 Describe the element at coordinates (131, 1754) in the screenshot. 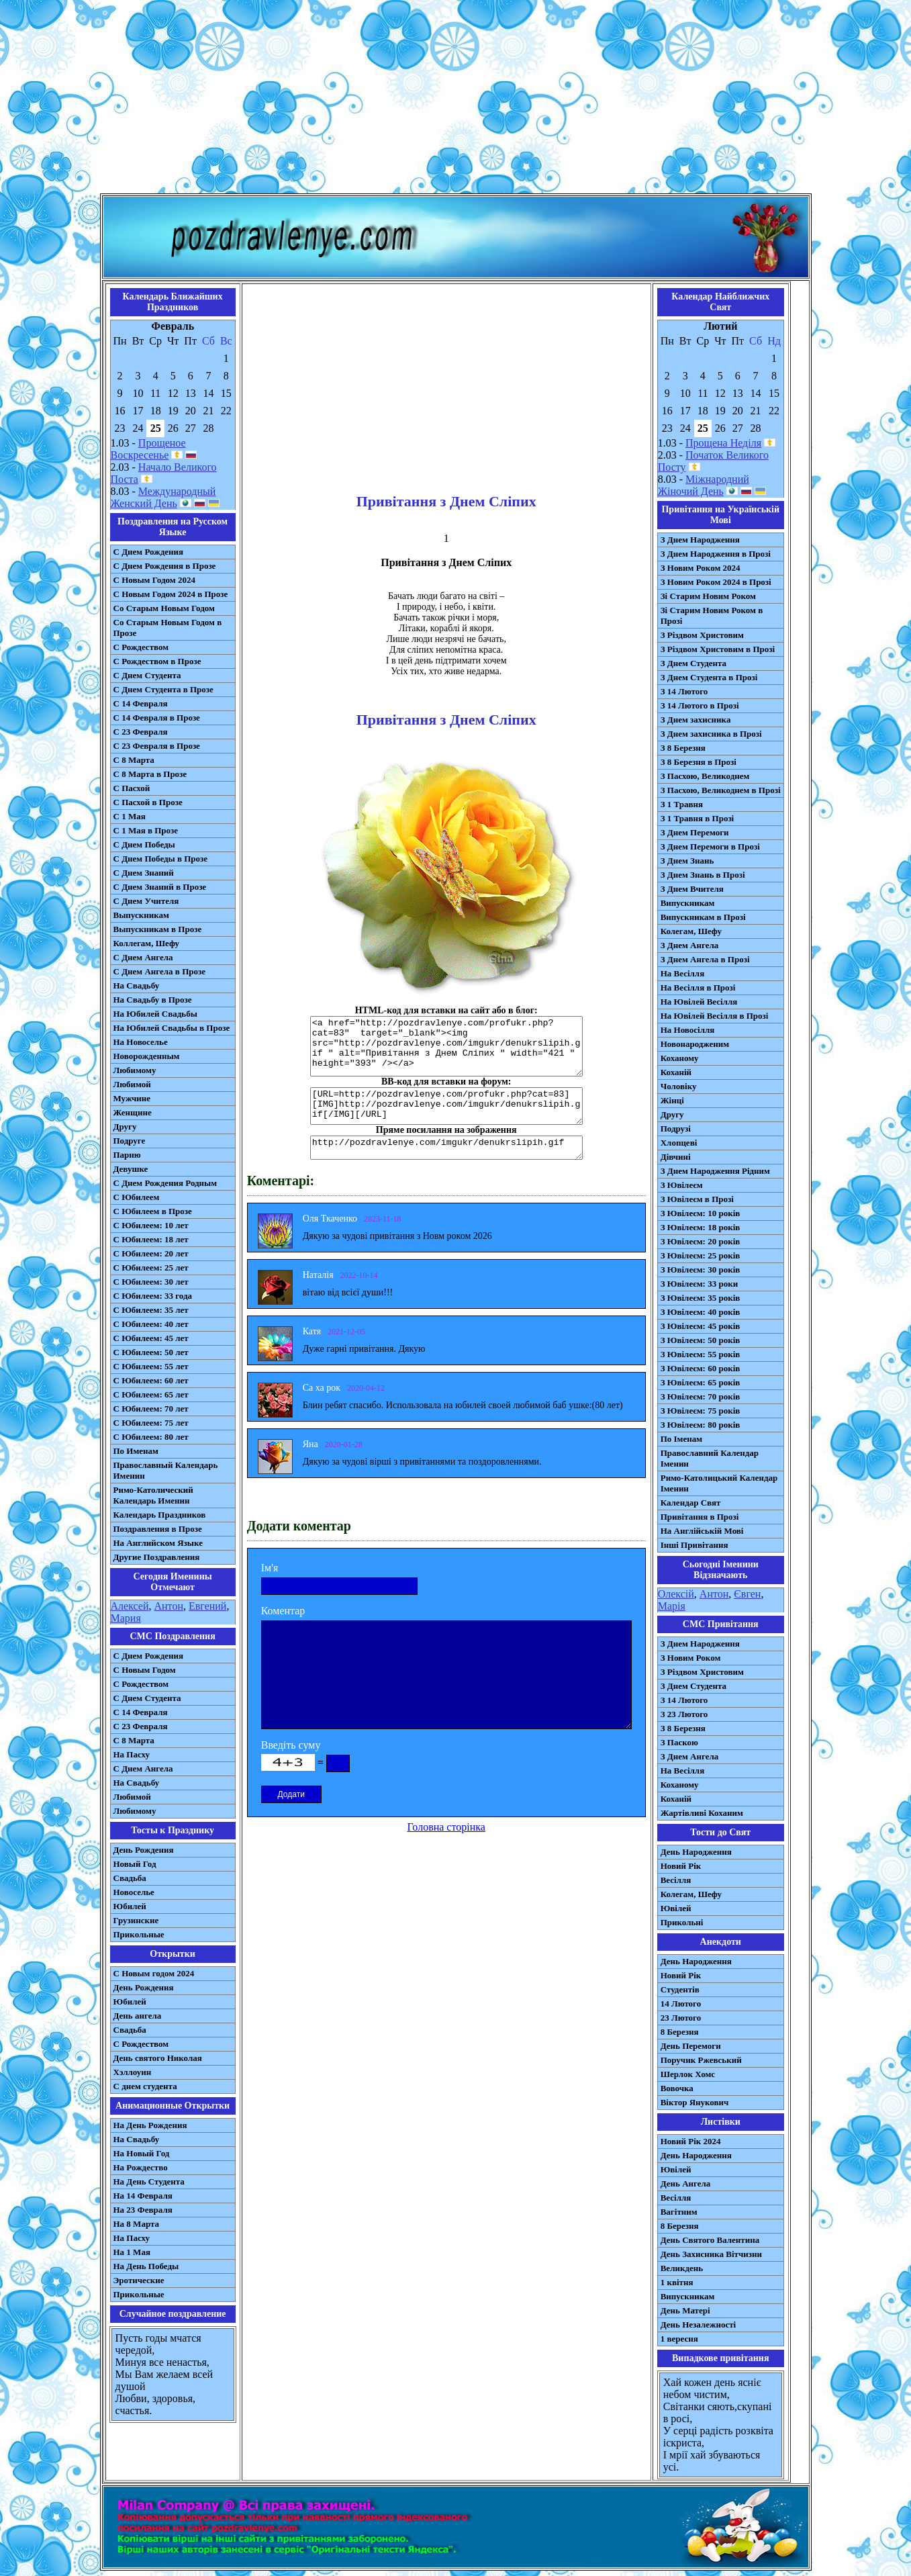

I see `На Пасху` at that location.